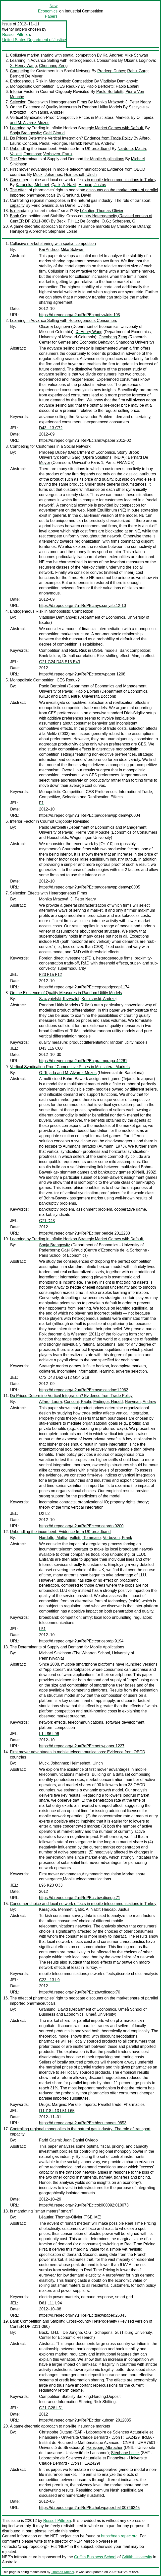 The width and height of the screenshot is (161, 2576). What do you see at coordinates (59, 999) in the screenshot?
I see `Szczygielski, Krzysztof` at bounding box center [59, 999].